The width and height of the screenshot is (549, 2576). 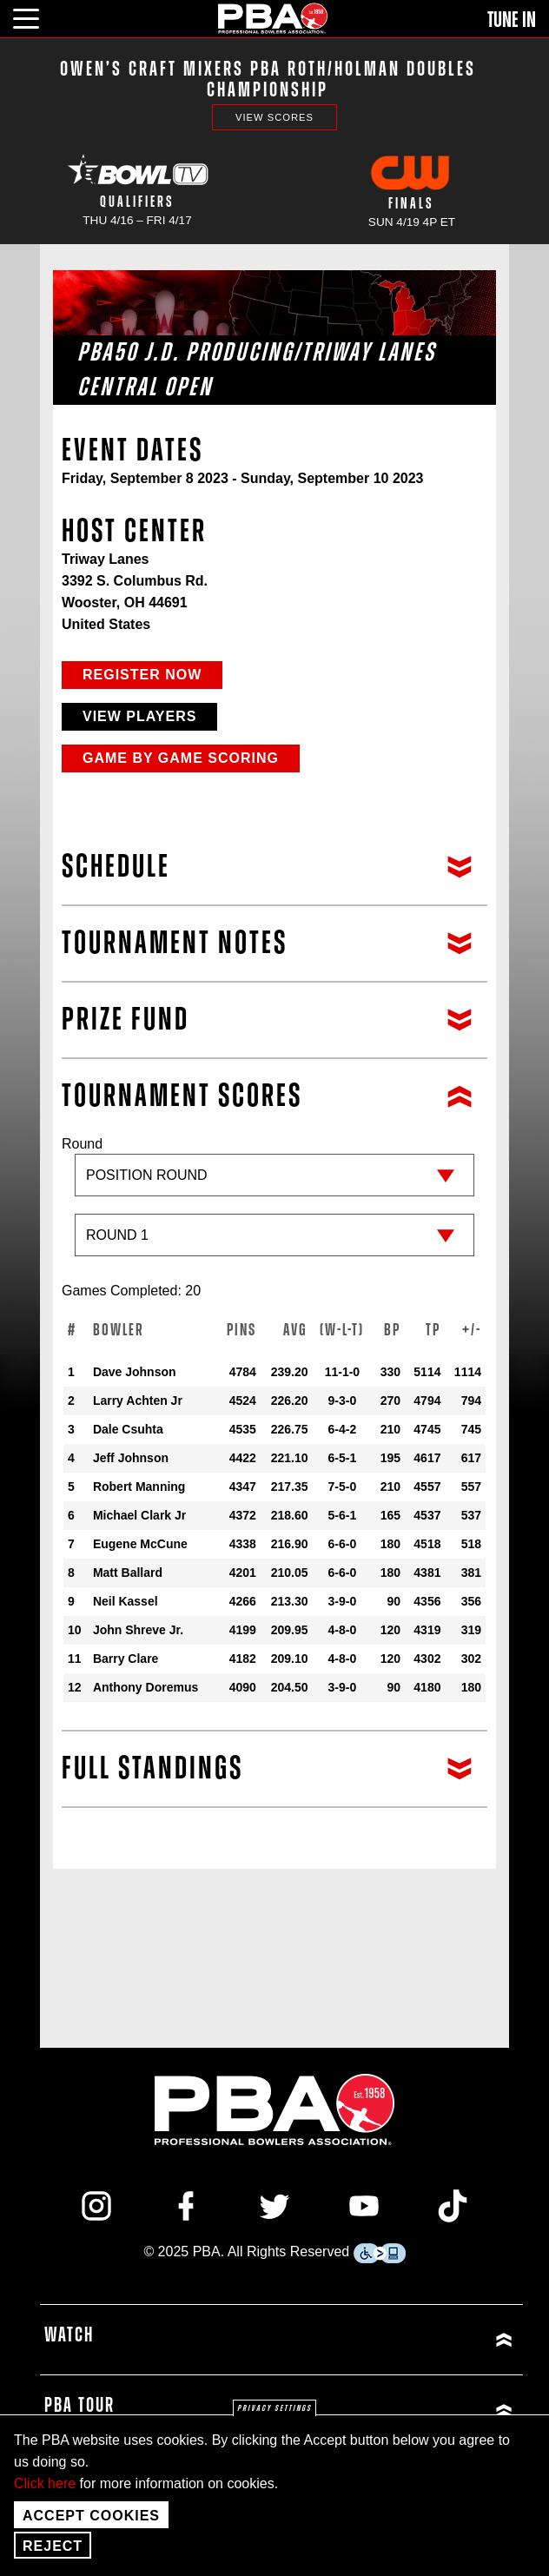 I want to click on View Scores, so click(x=274, y=117).